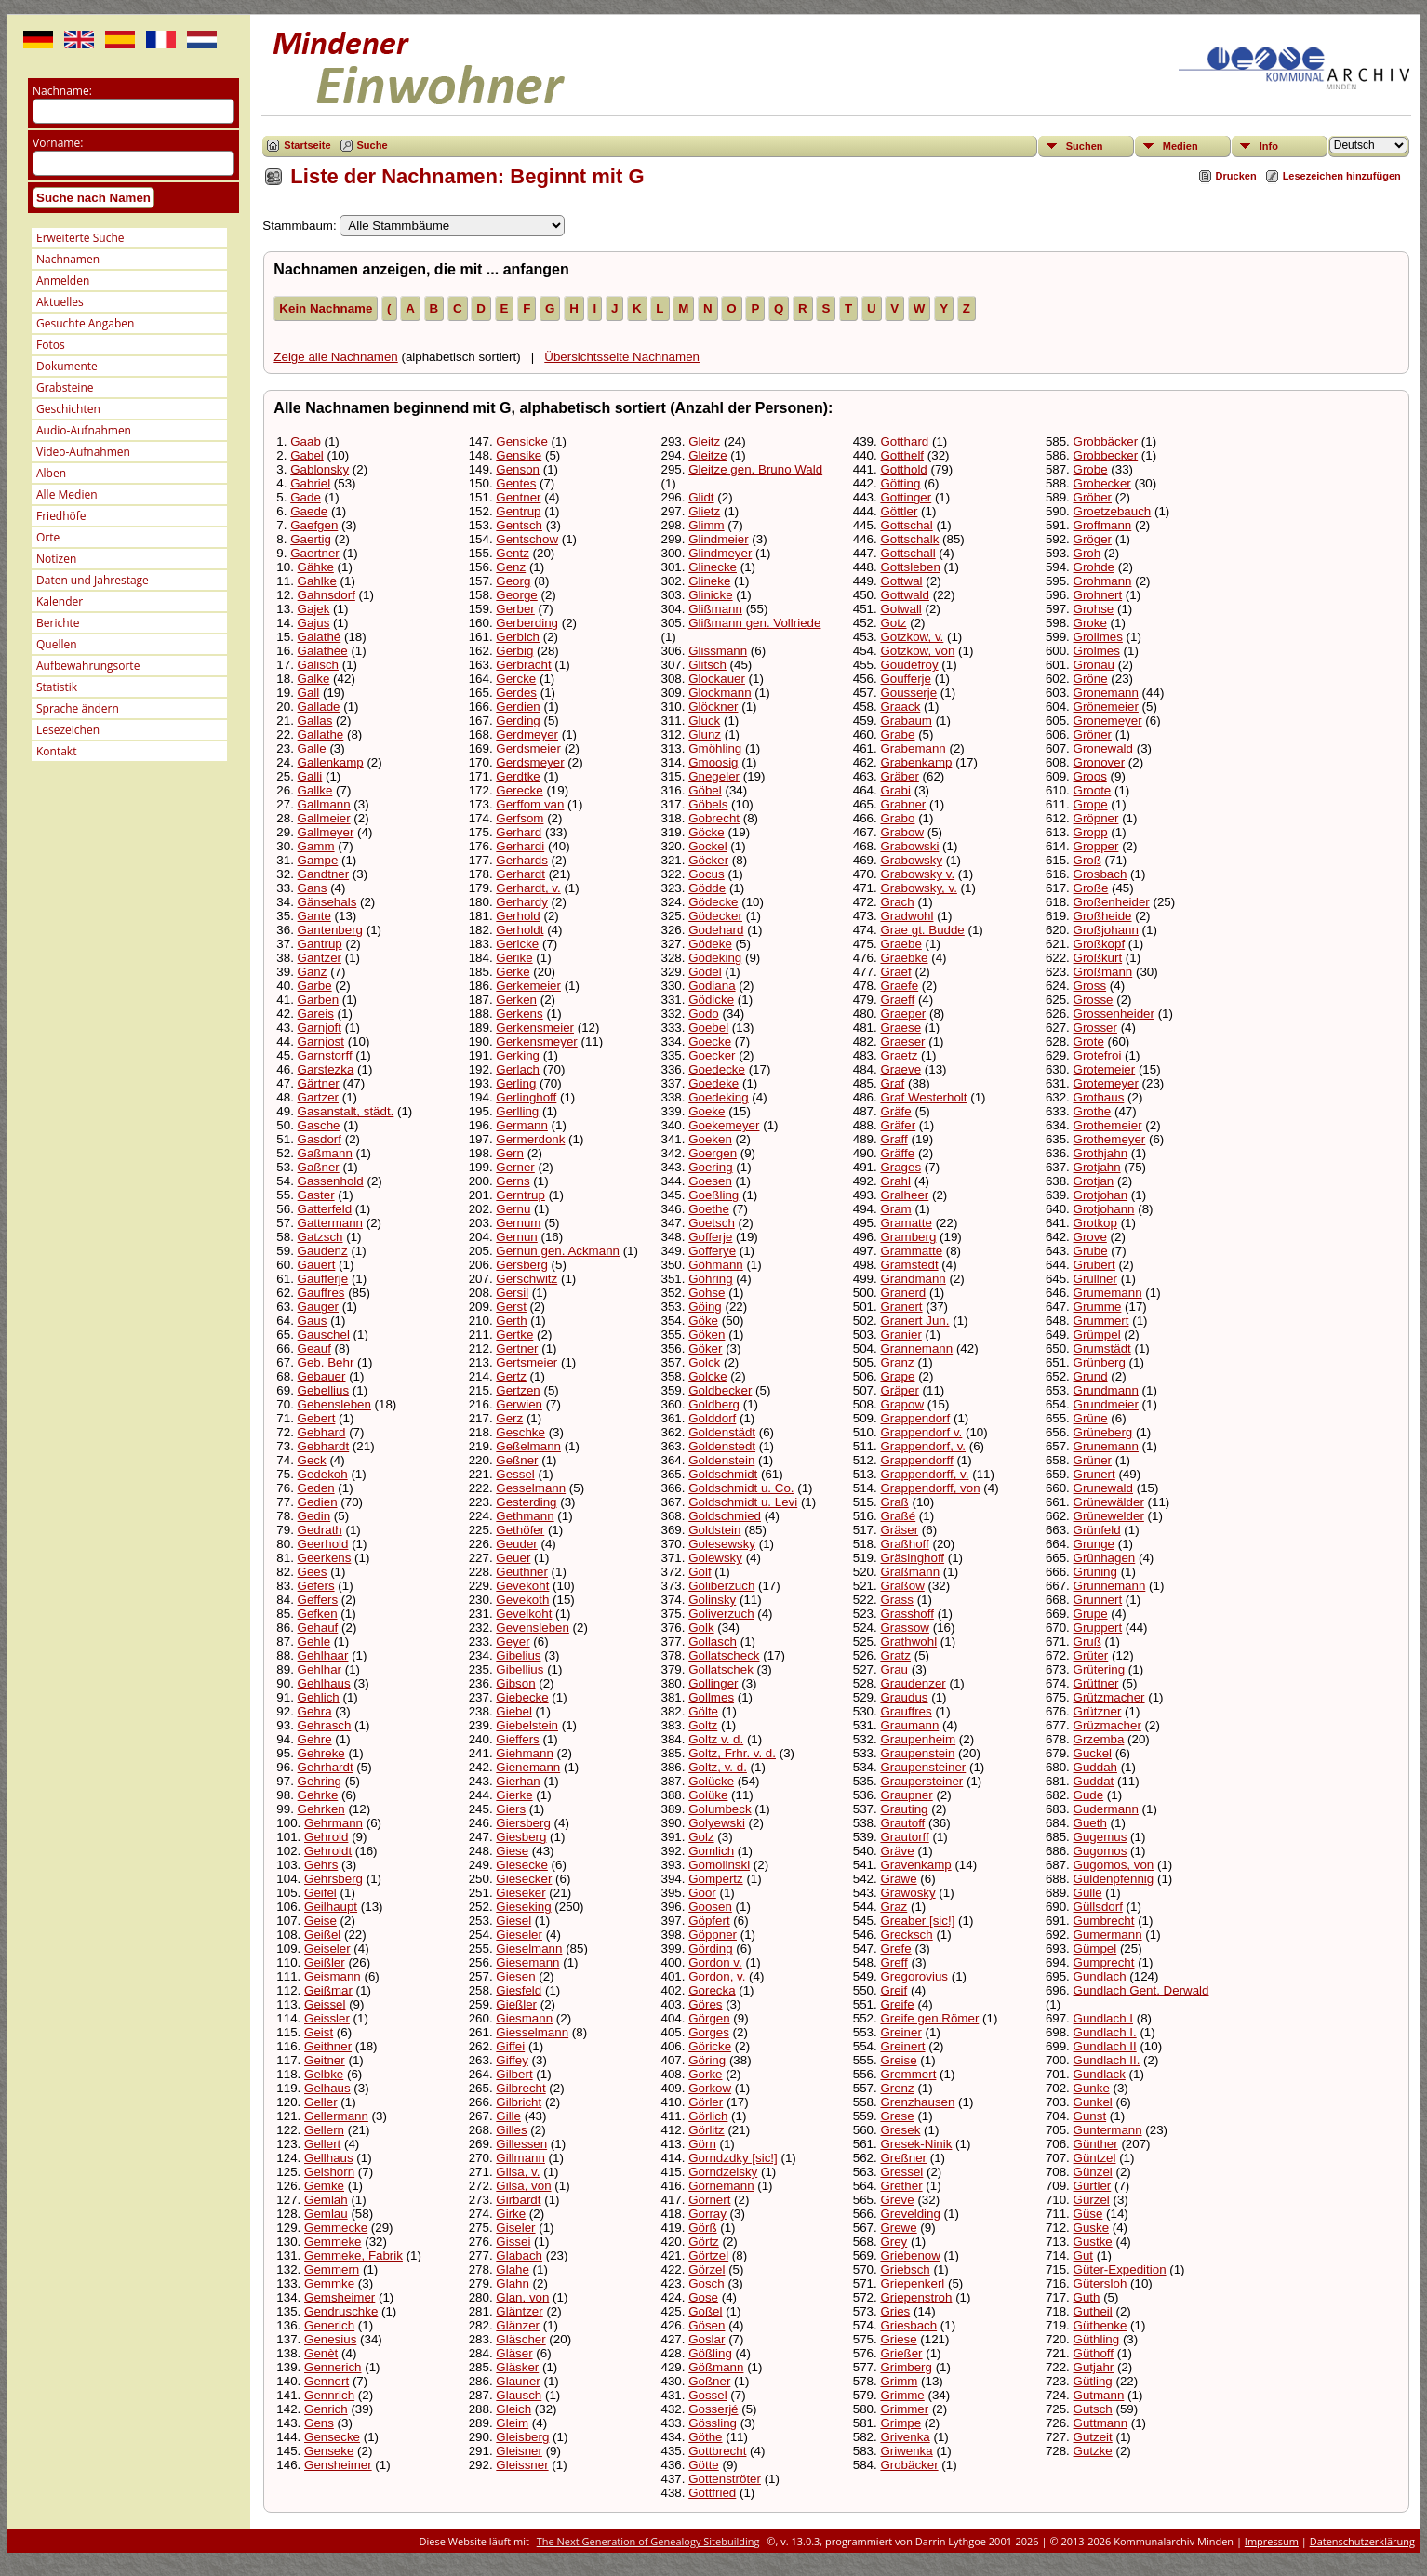 The height and width of the screenshot is (2576, 1427). I want to click on Gompertz, so click(715, 1879).